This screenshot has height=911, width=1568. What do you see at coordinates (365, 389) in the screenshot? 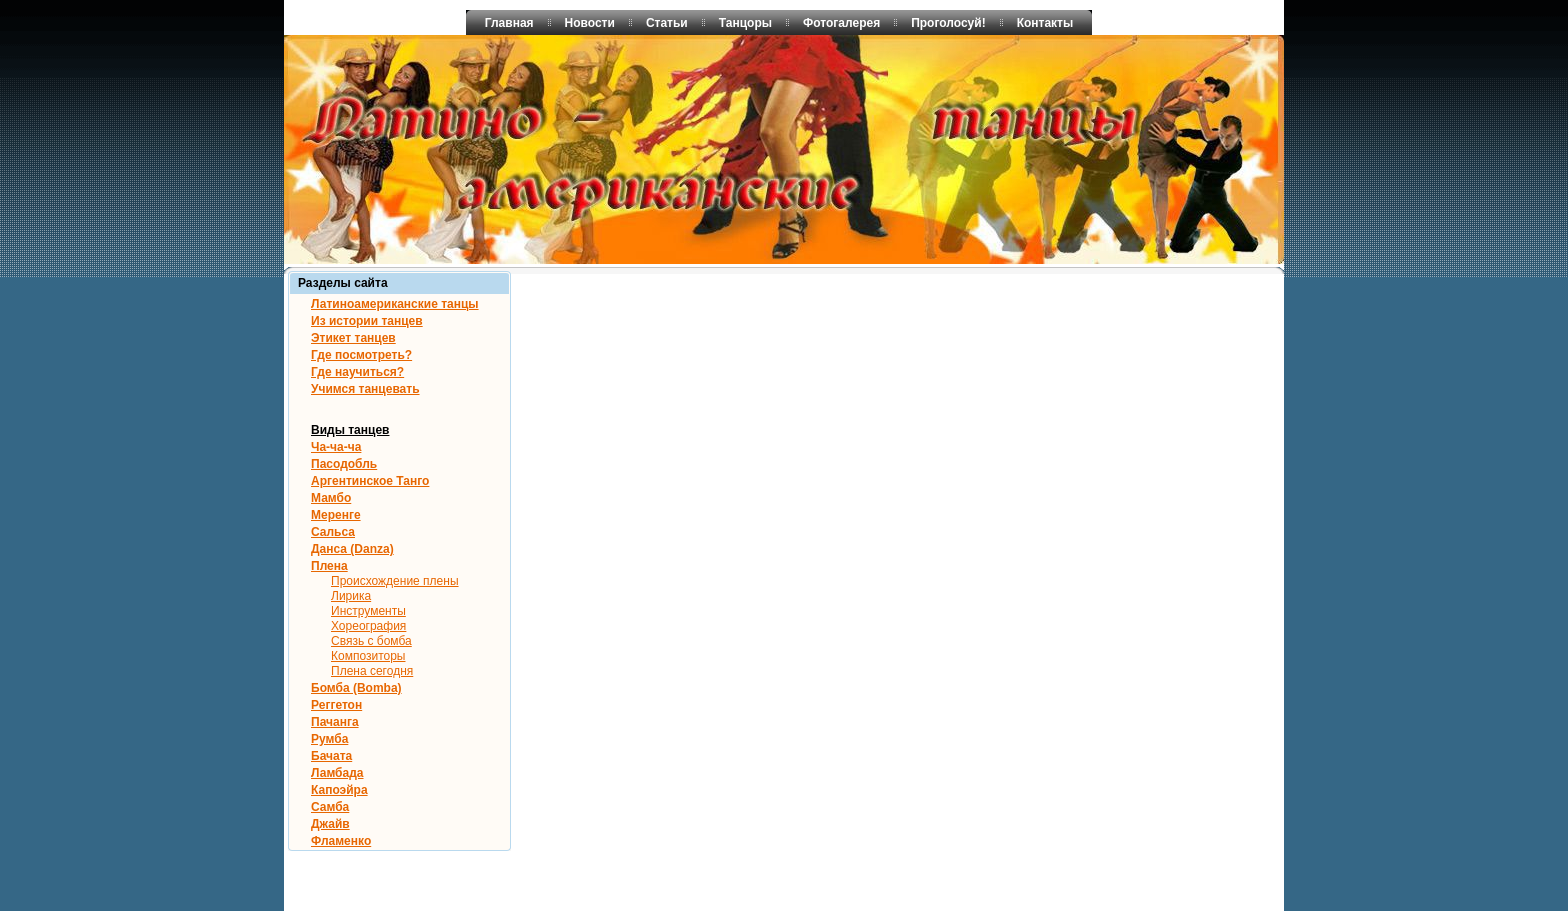
I see `Учимся танцевать` at bounding box center [365, 389].